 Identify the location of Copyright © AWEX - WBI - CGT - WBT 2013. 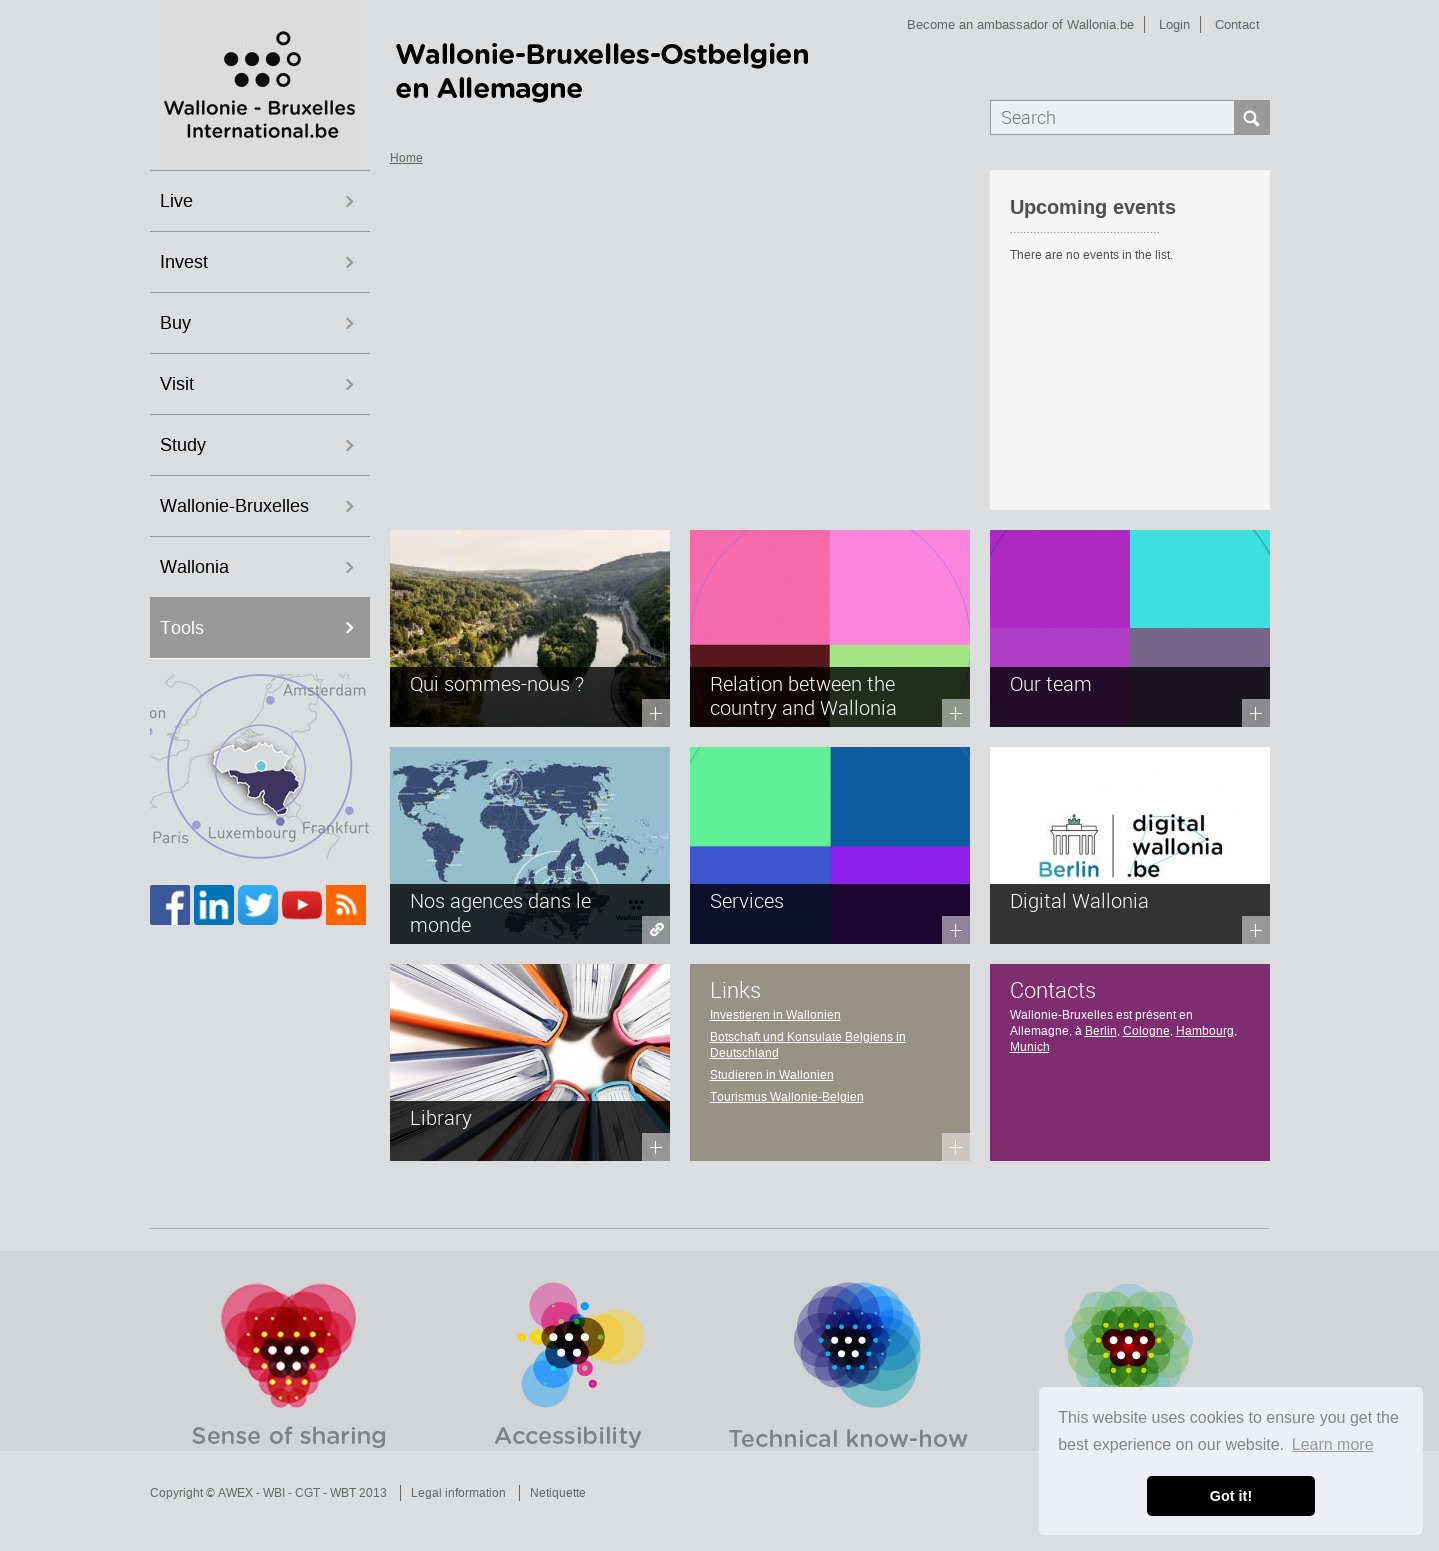
(268, 1493).